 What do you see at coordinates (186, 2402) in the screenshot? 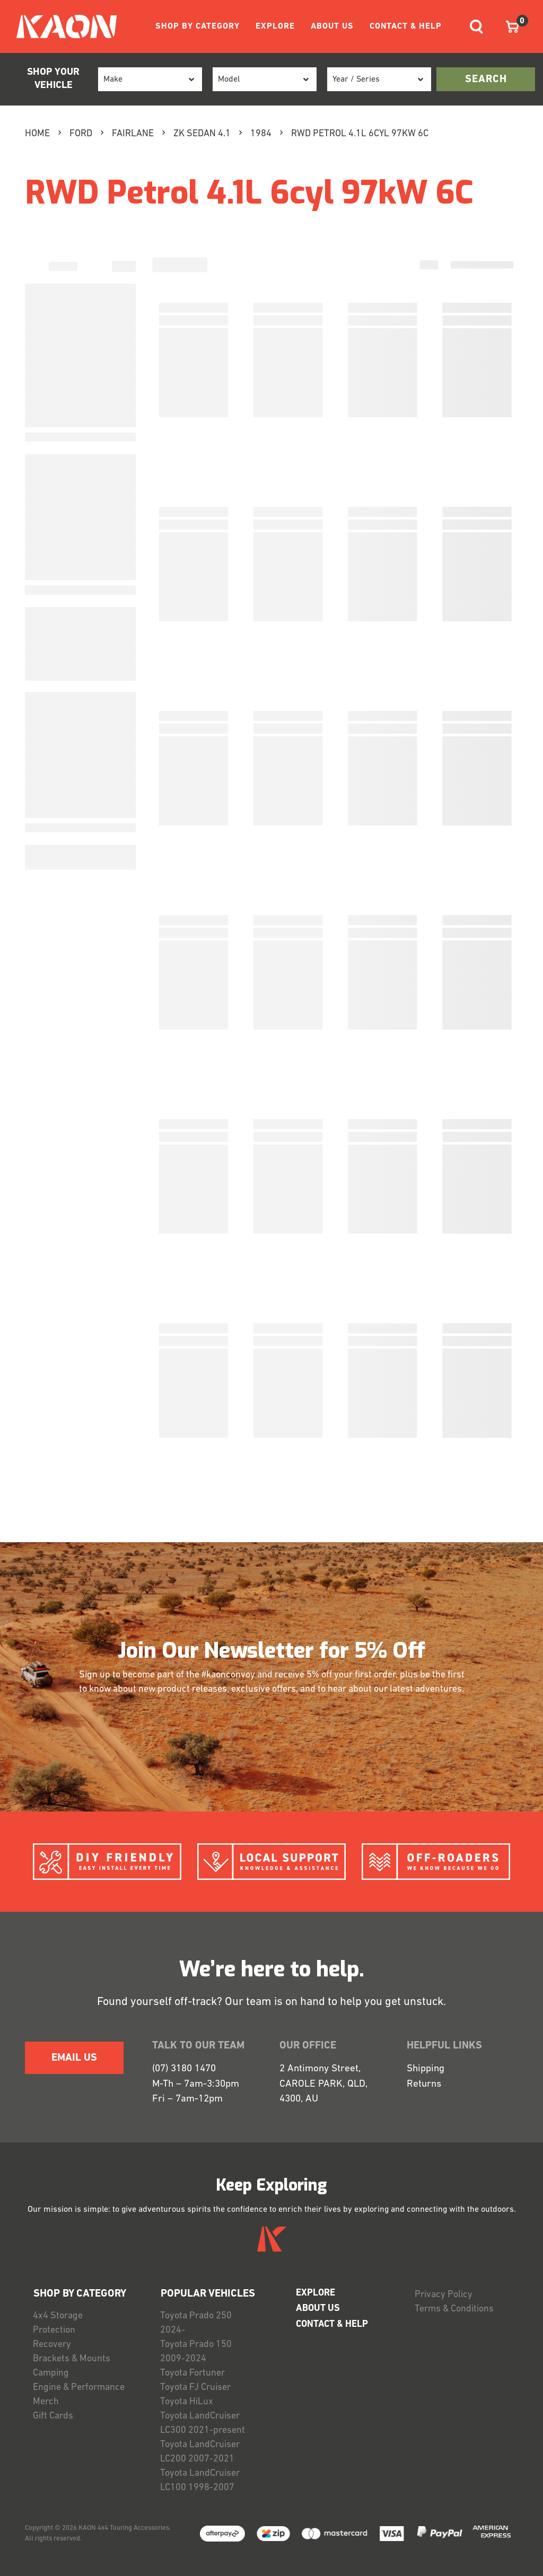
I see `Toyota HiLux` at bounding box center [186, 2402].